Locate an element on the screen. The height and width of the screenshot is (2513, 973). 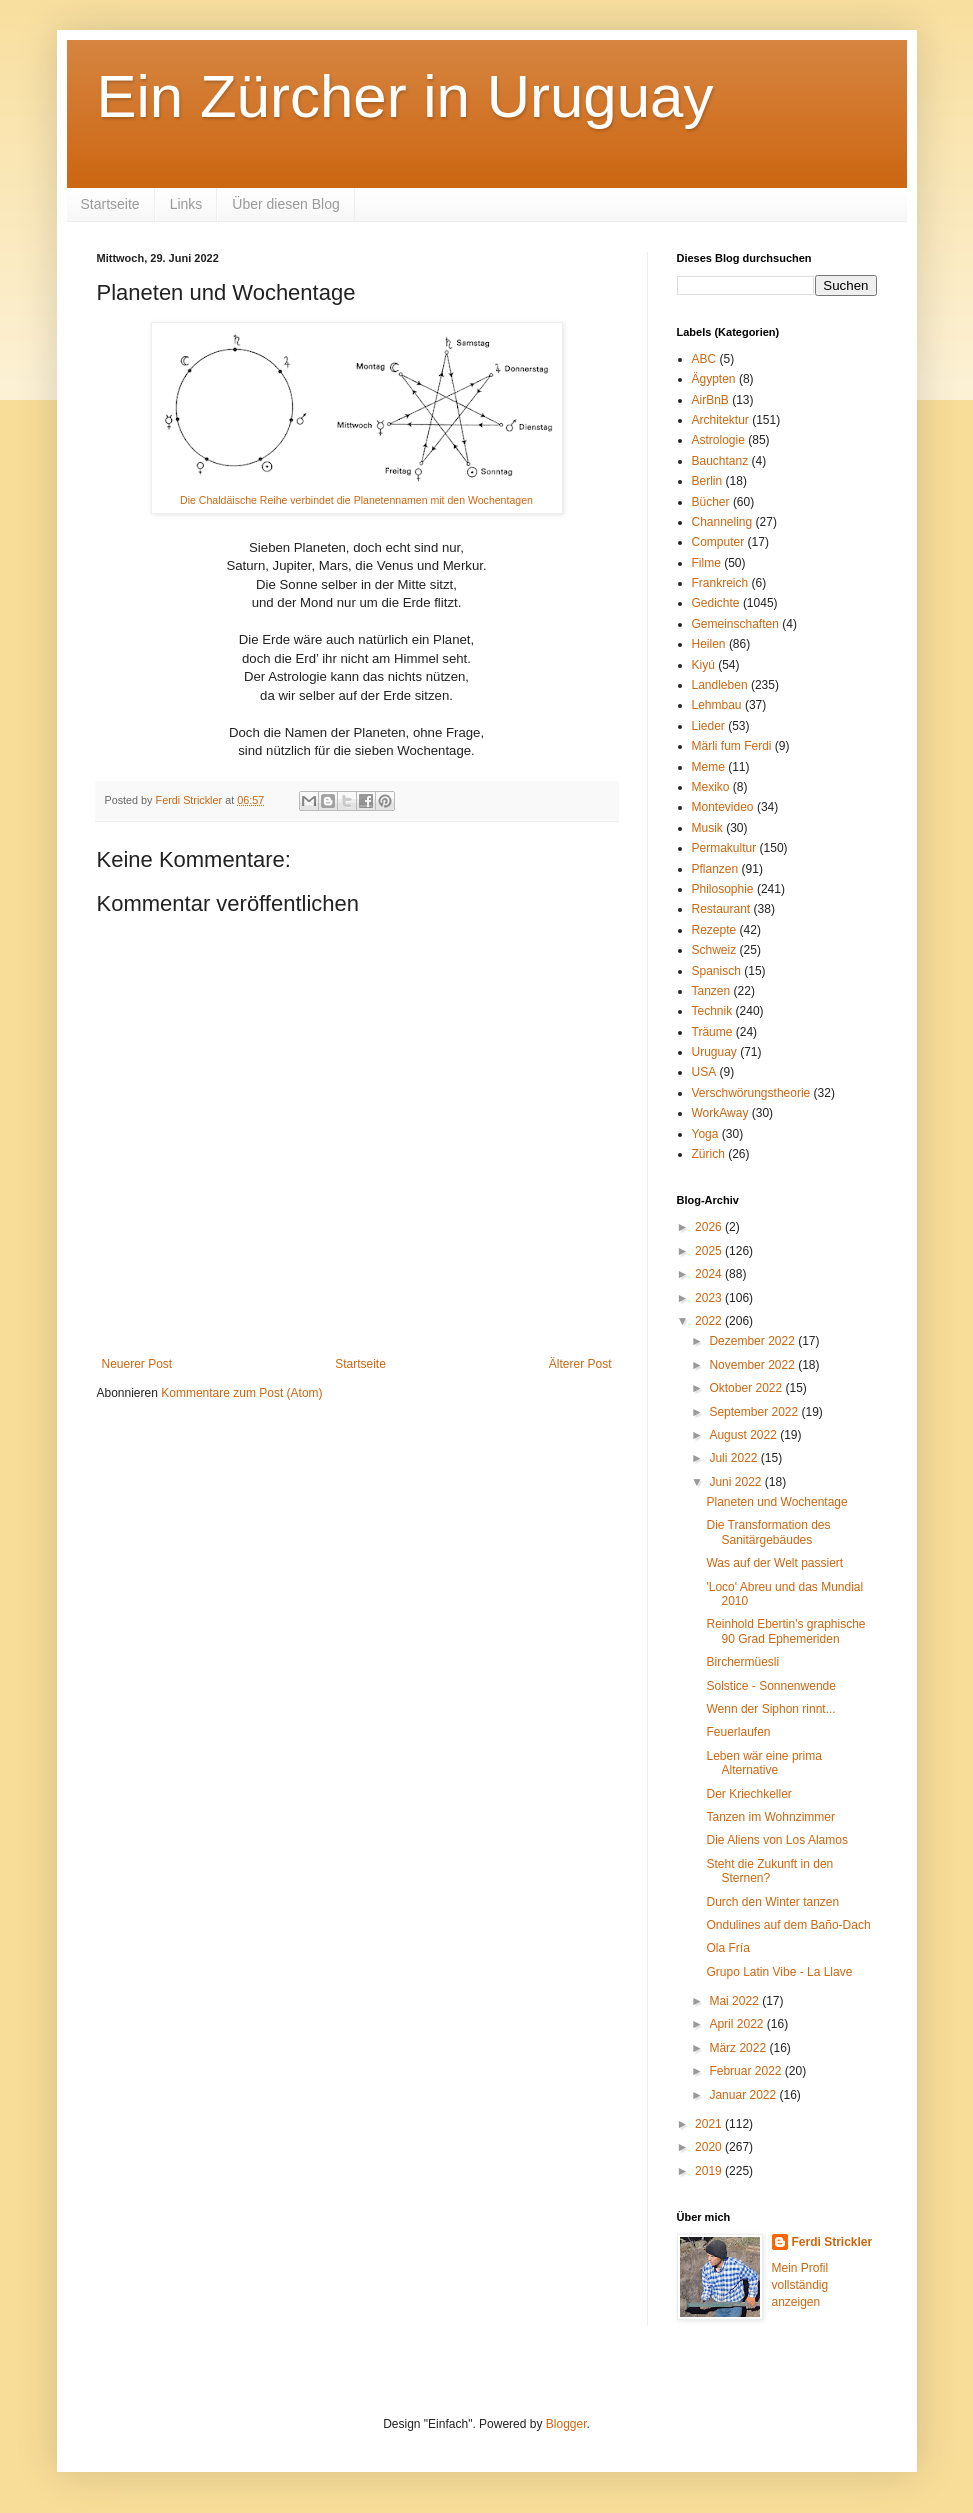
Planeten und Wochentage is located at coordinates (776, 1502).